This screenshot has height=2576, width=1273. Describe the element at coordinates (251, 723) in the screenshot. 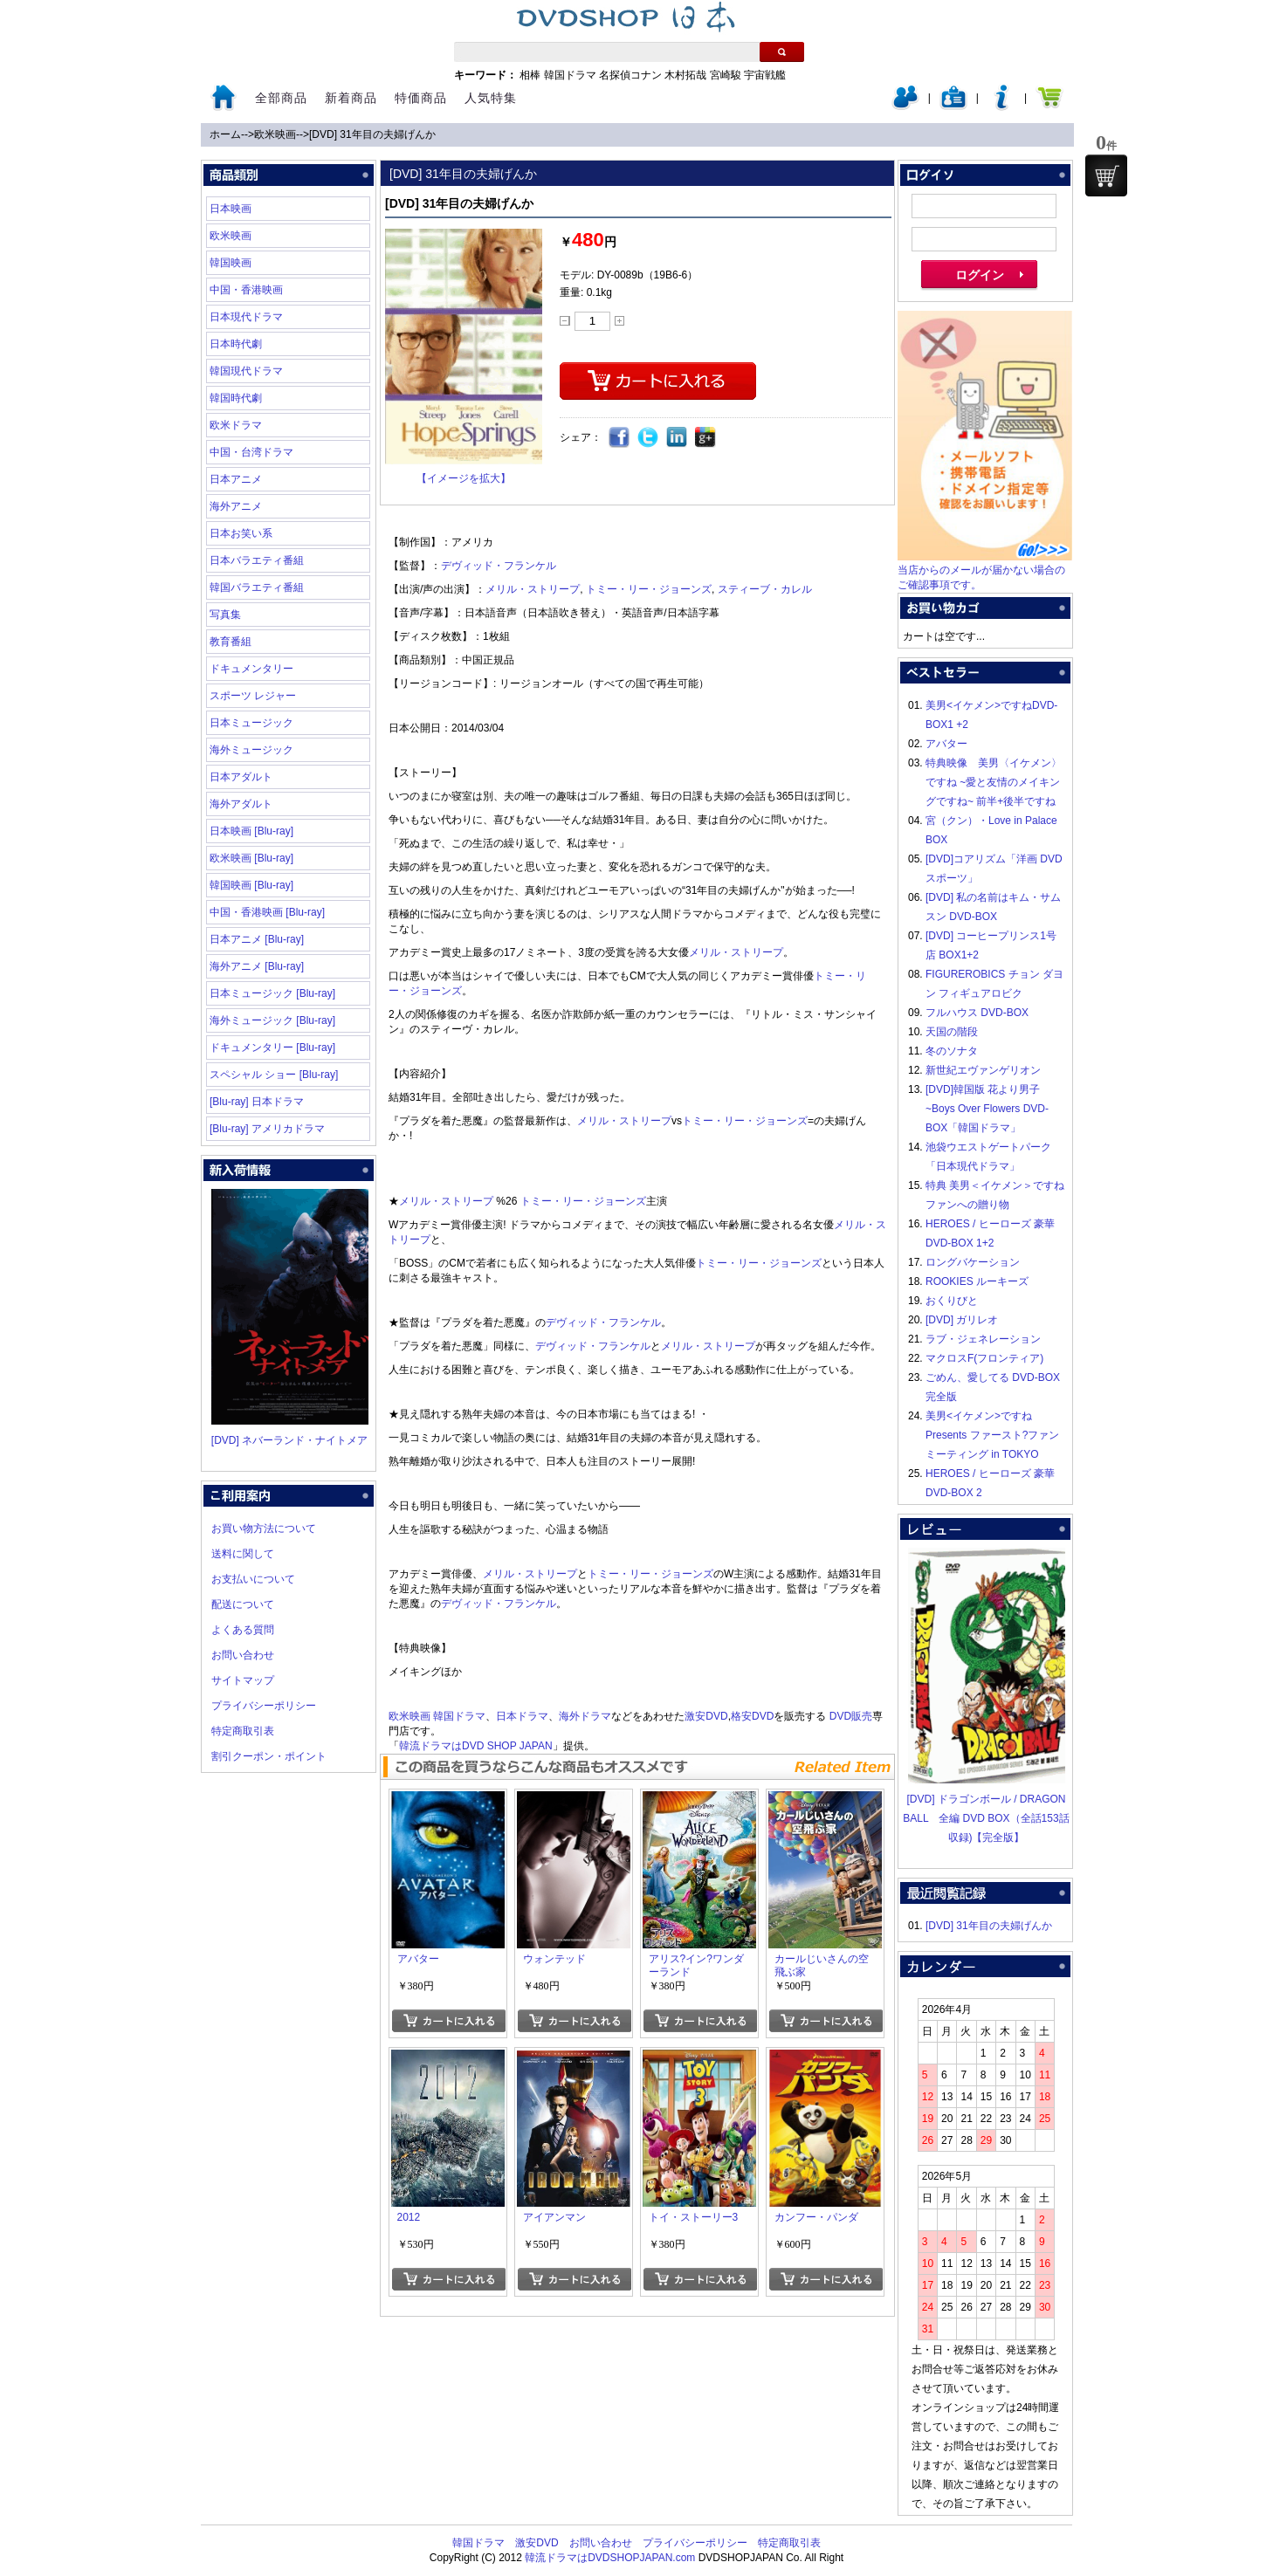

I see `日本ミュージック` at that location.